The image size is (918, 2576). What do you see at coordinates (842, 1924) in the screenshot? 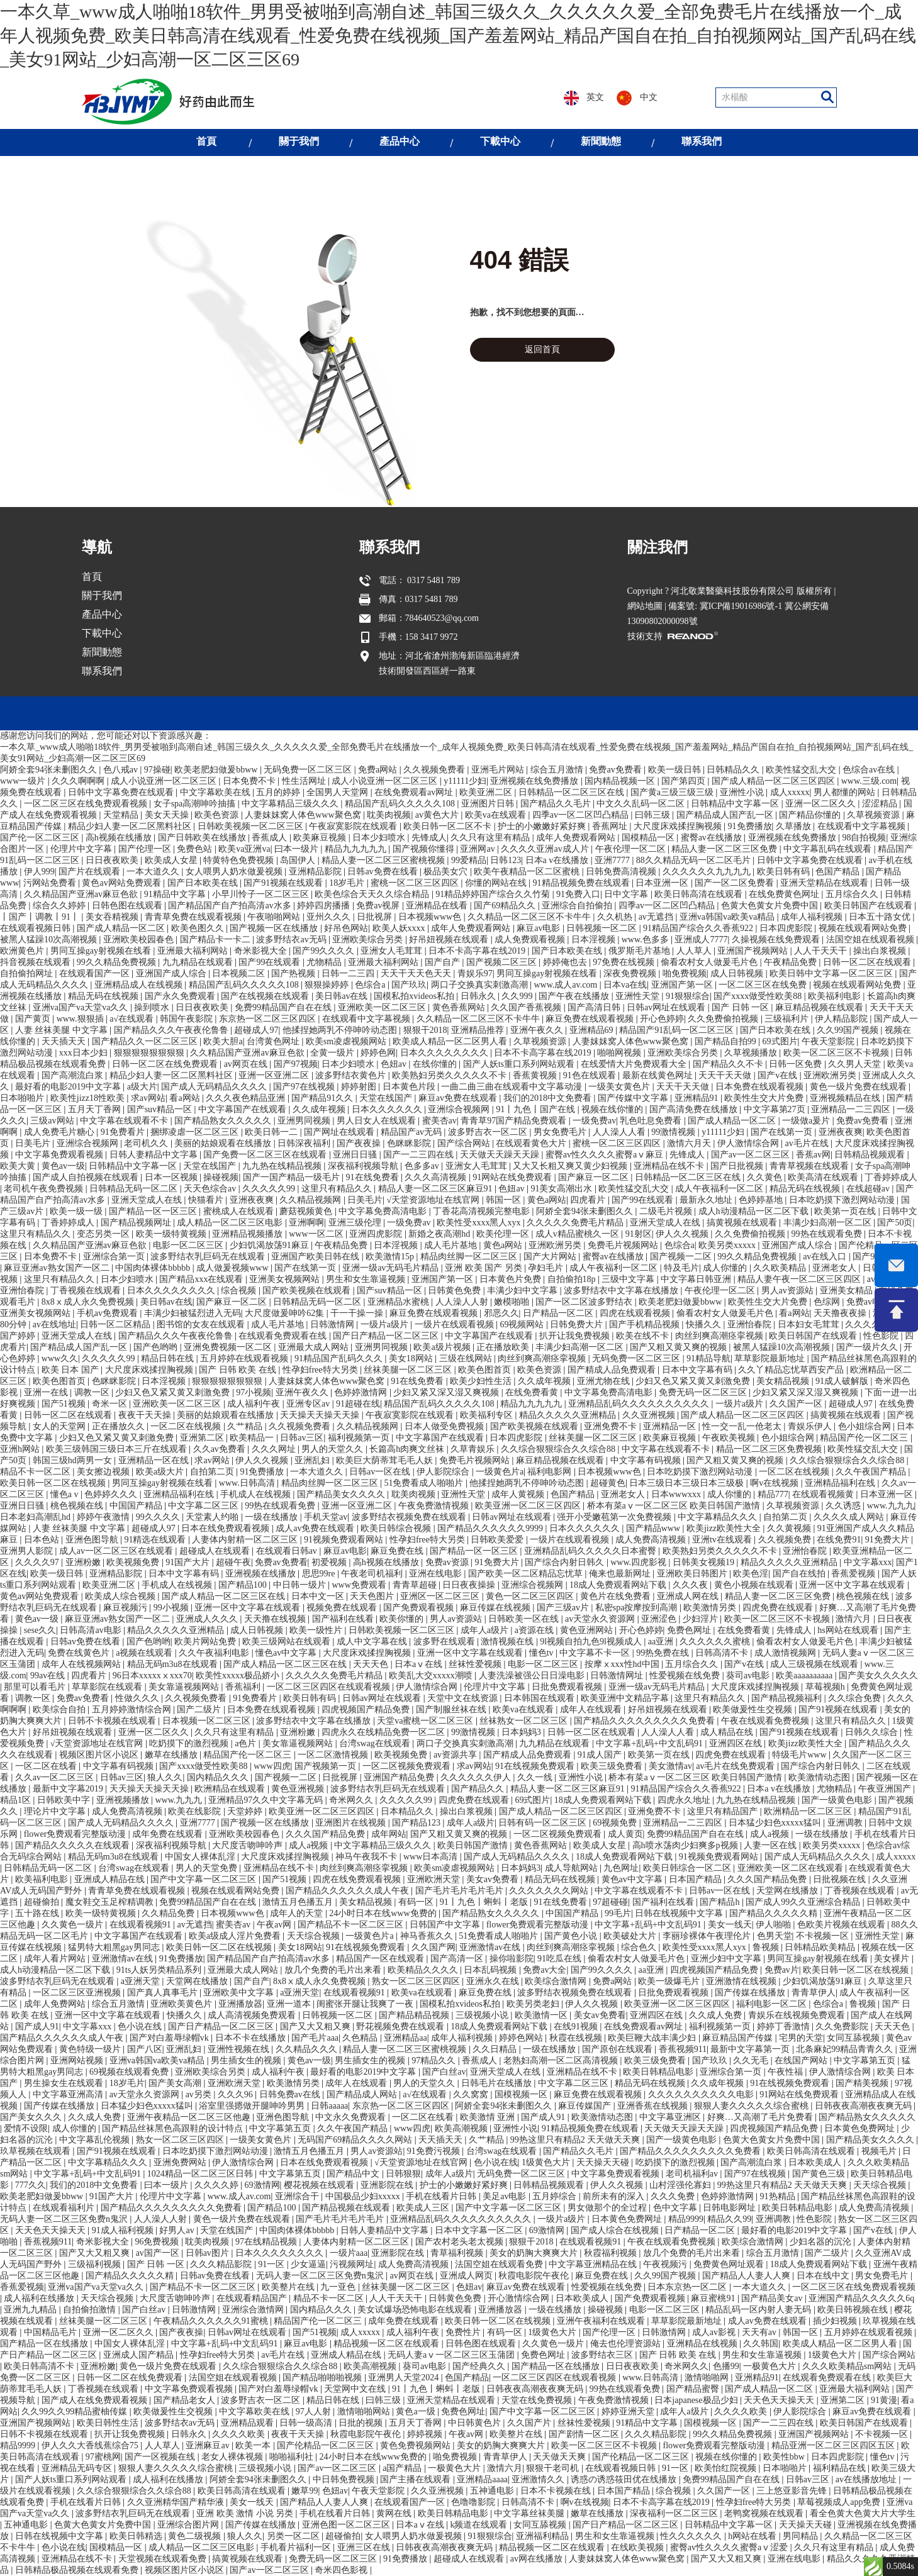
I see `色欧美片视频在线观看` at bounding box center [842, 1924].